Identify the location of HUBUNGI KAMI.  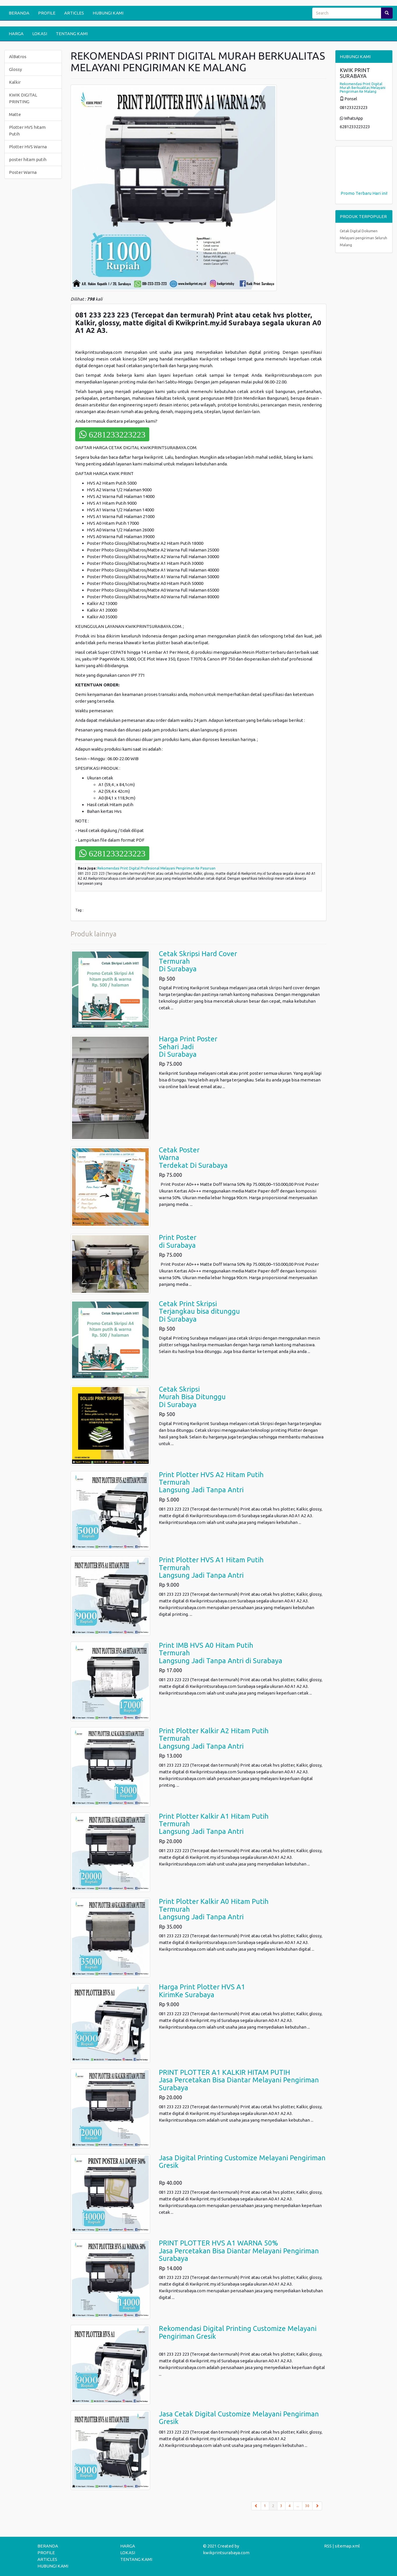
(108, 12).